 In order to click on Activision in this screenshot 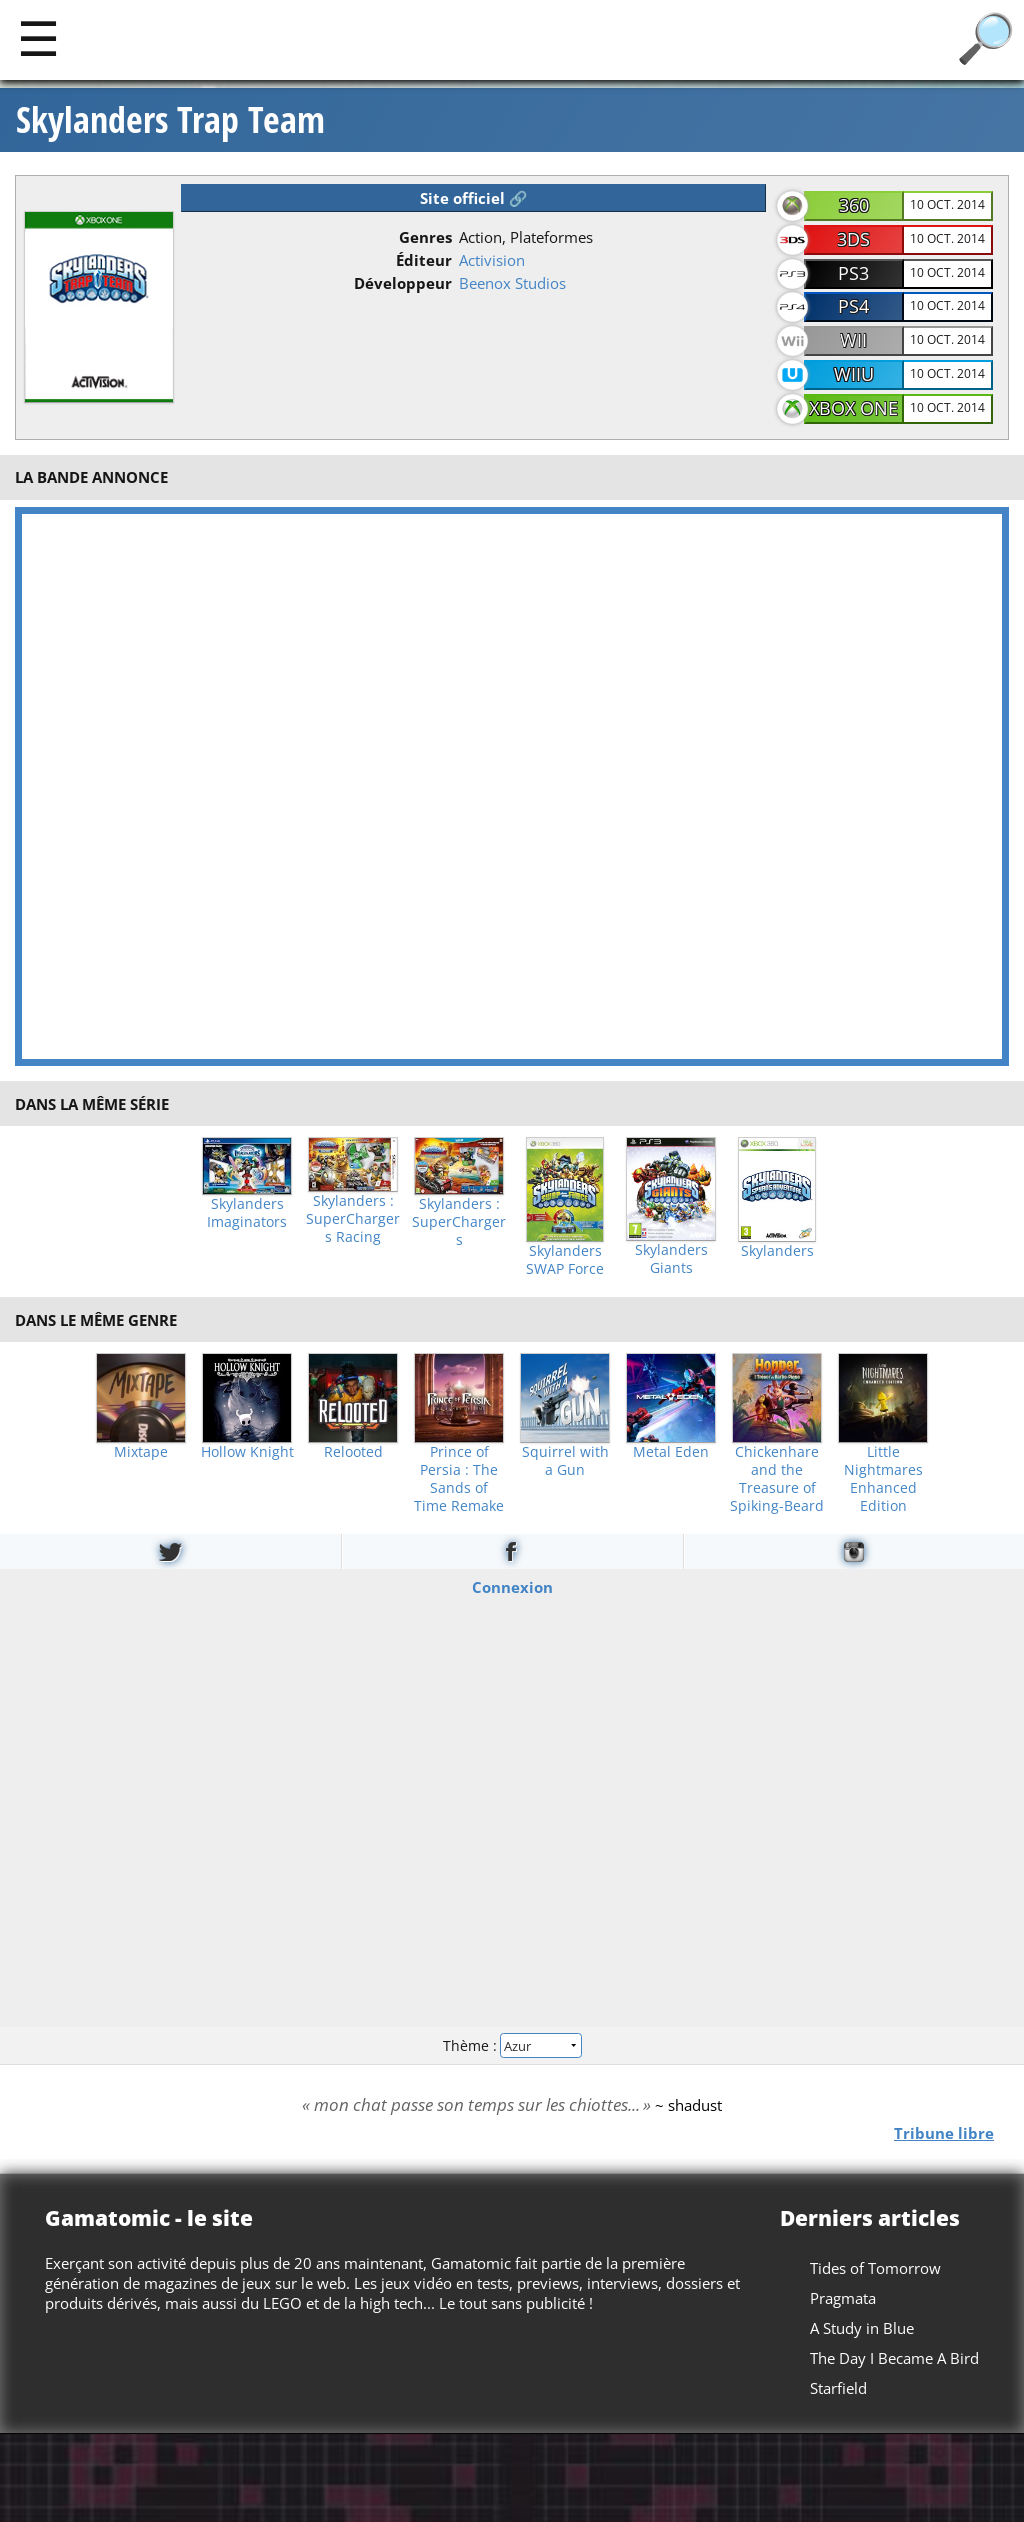, I will do `click(492, 260)`.